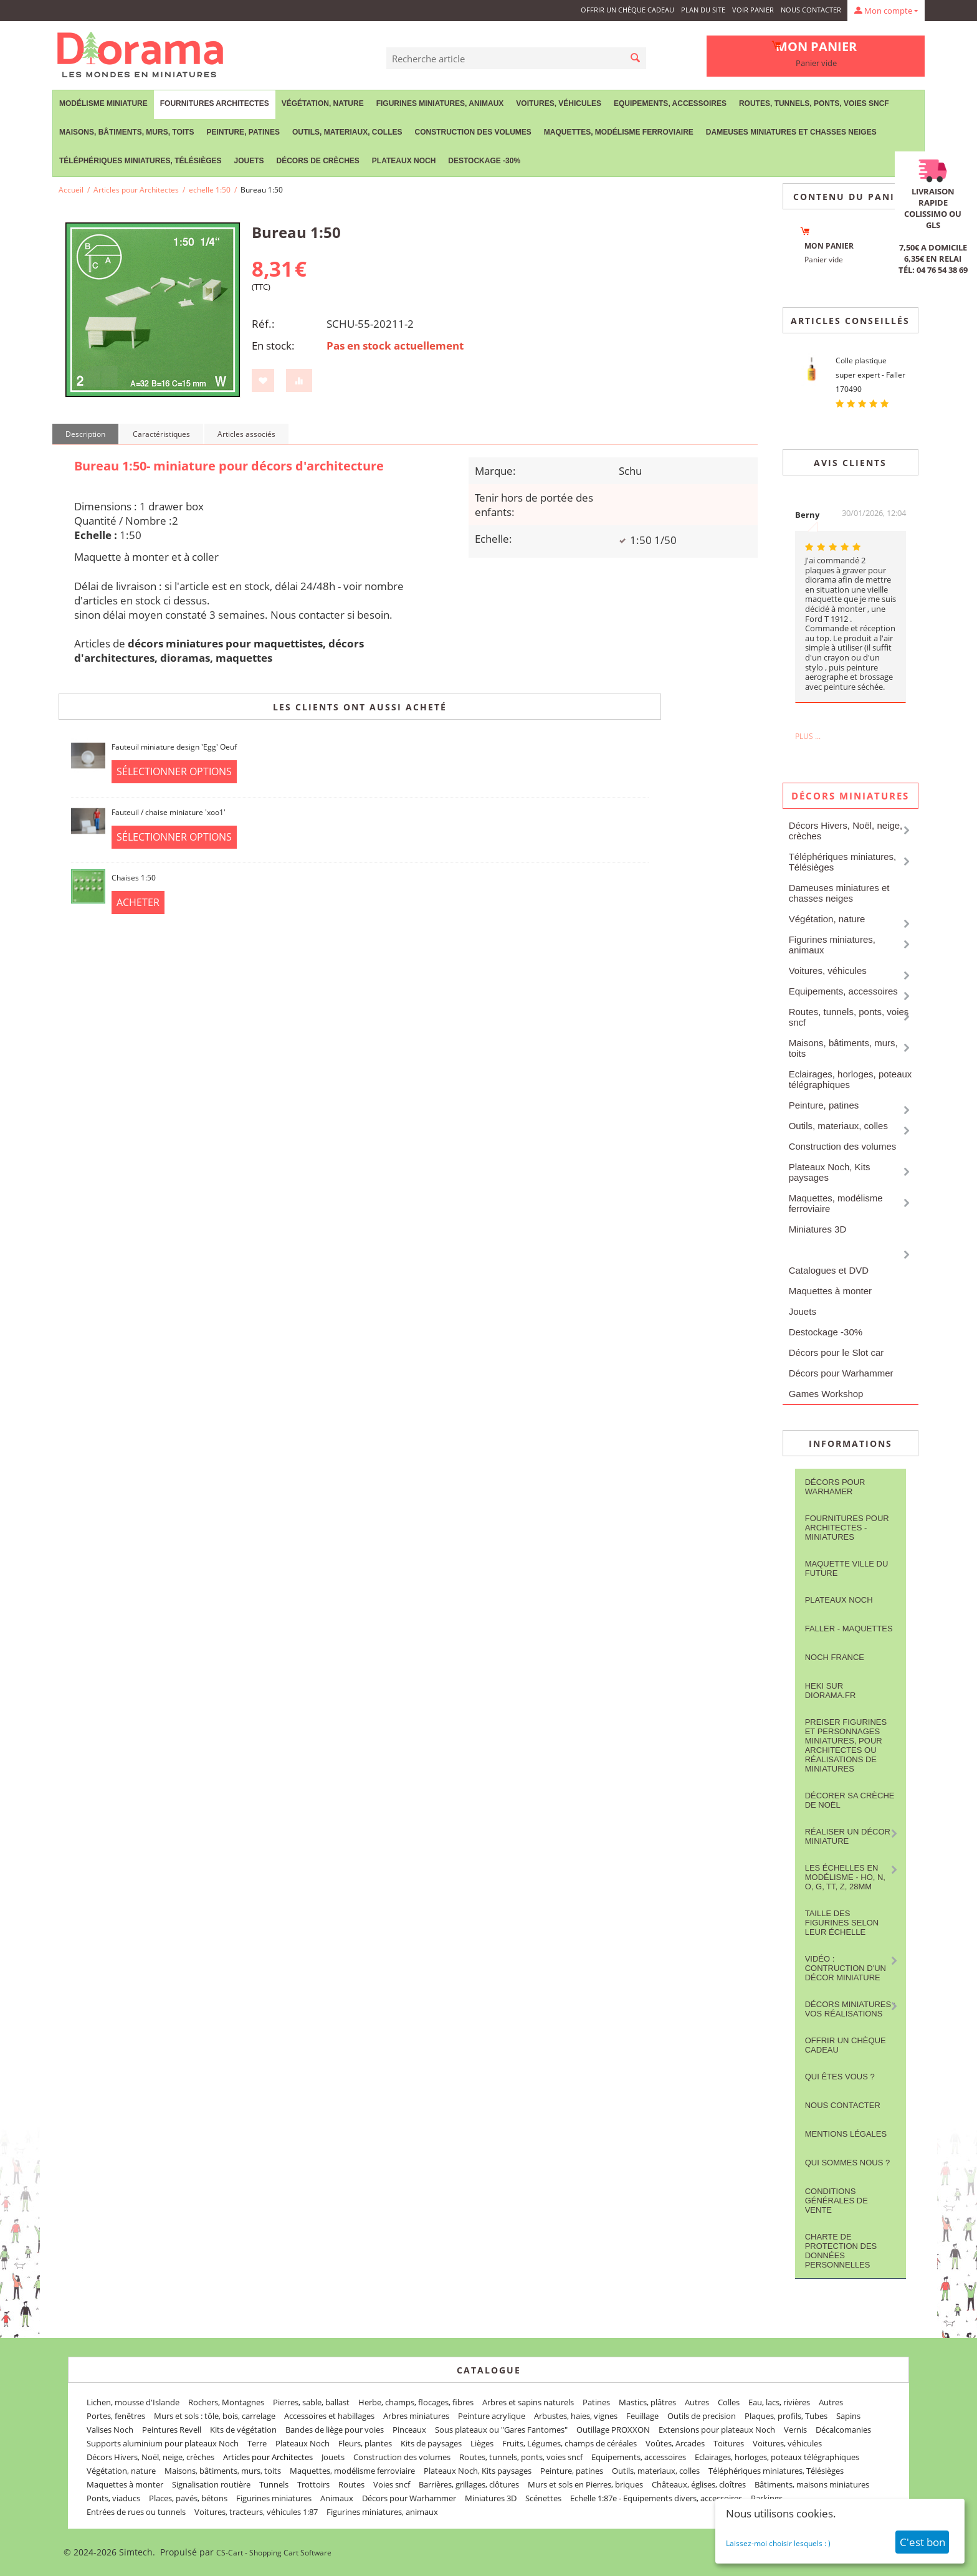  Describe the element at coordinates (811, 9) in the screenshot. I see `Nous contacter` at that location.